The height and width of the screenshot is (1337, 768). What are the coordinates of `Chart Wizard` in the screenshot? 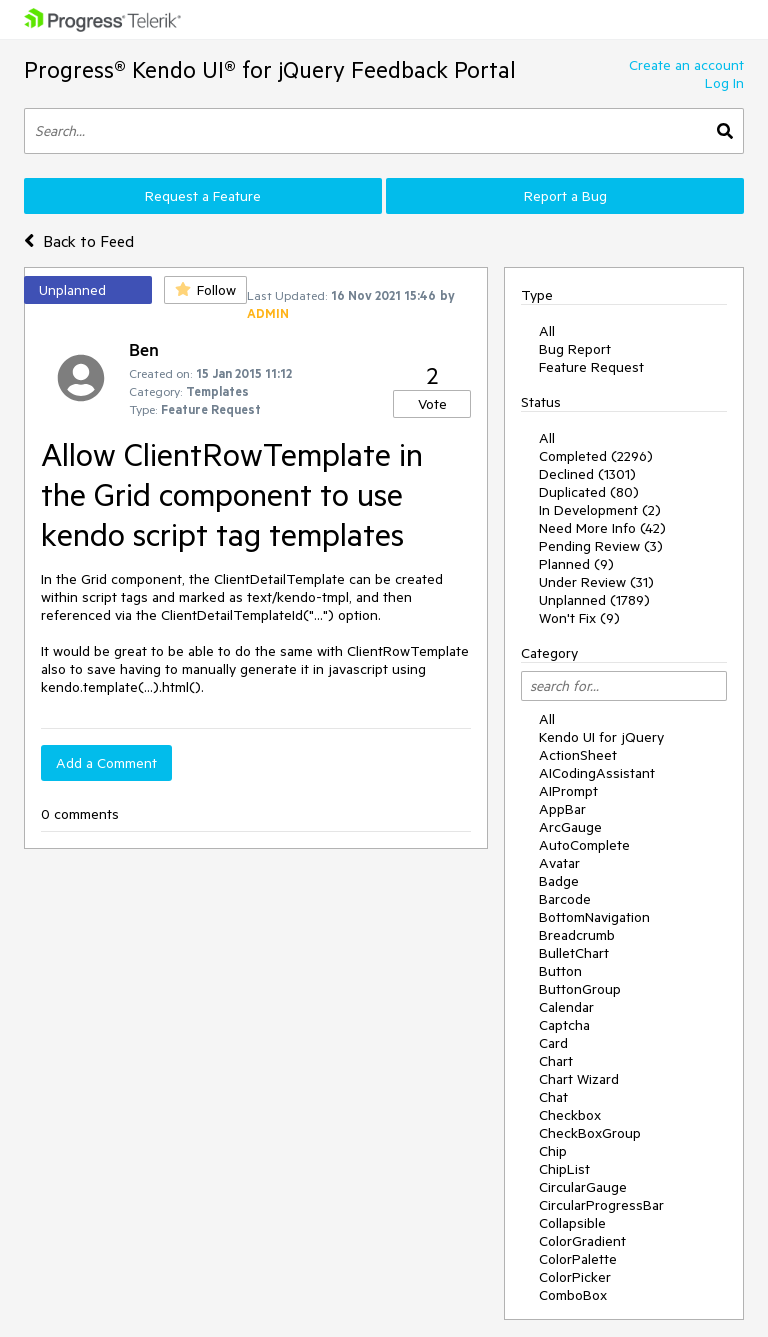 It's located at (579, 1079).